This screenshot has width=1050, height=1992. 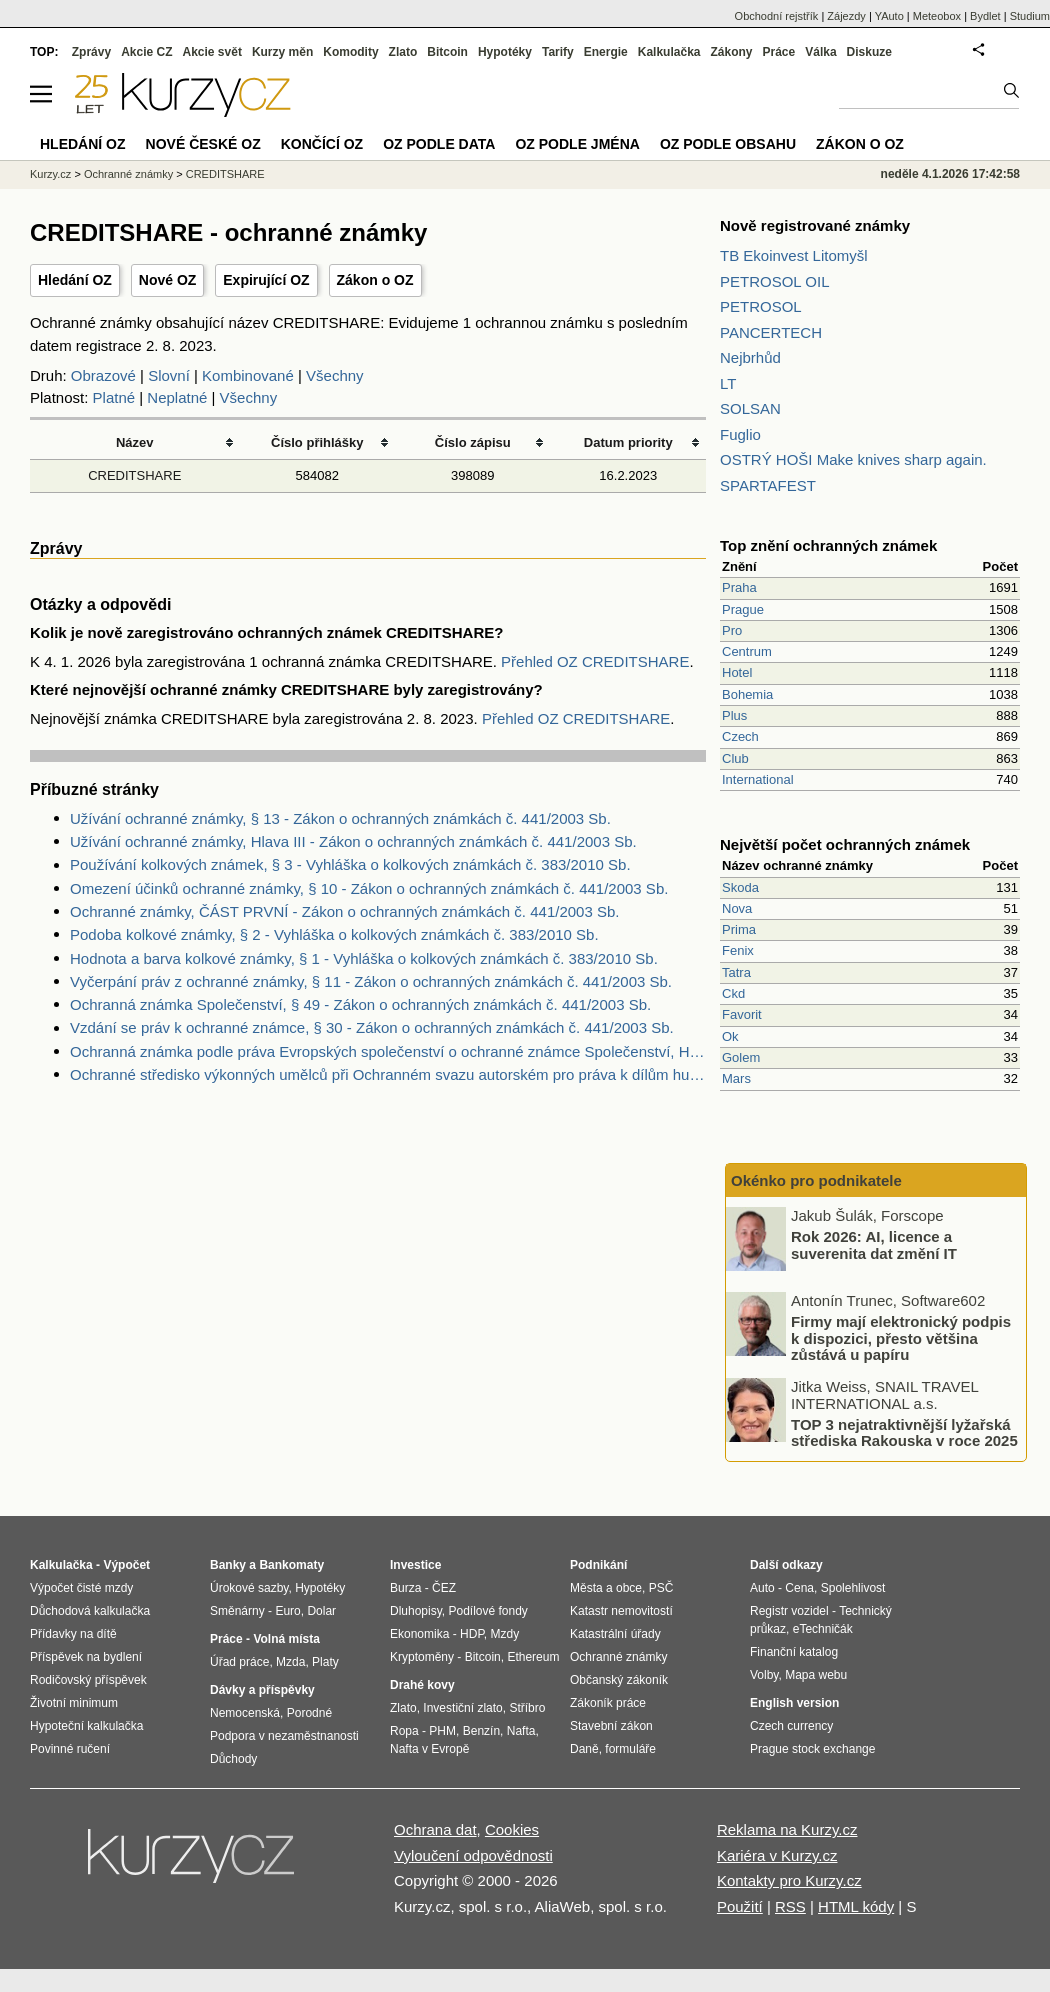 I want to click on Podpora v nezaměstnanosti, so click(x=284, y=1736).